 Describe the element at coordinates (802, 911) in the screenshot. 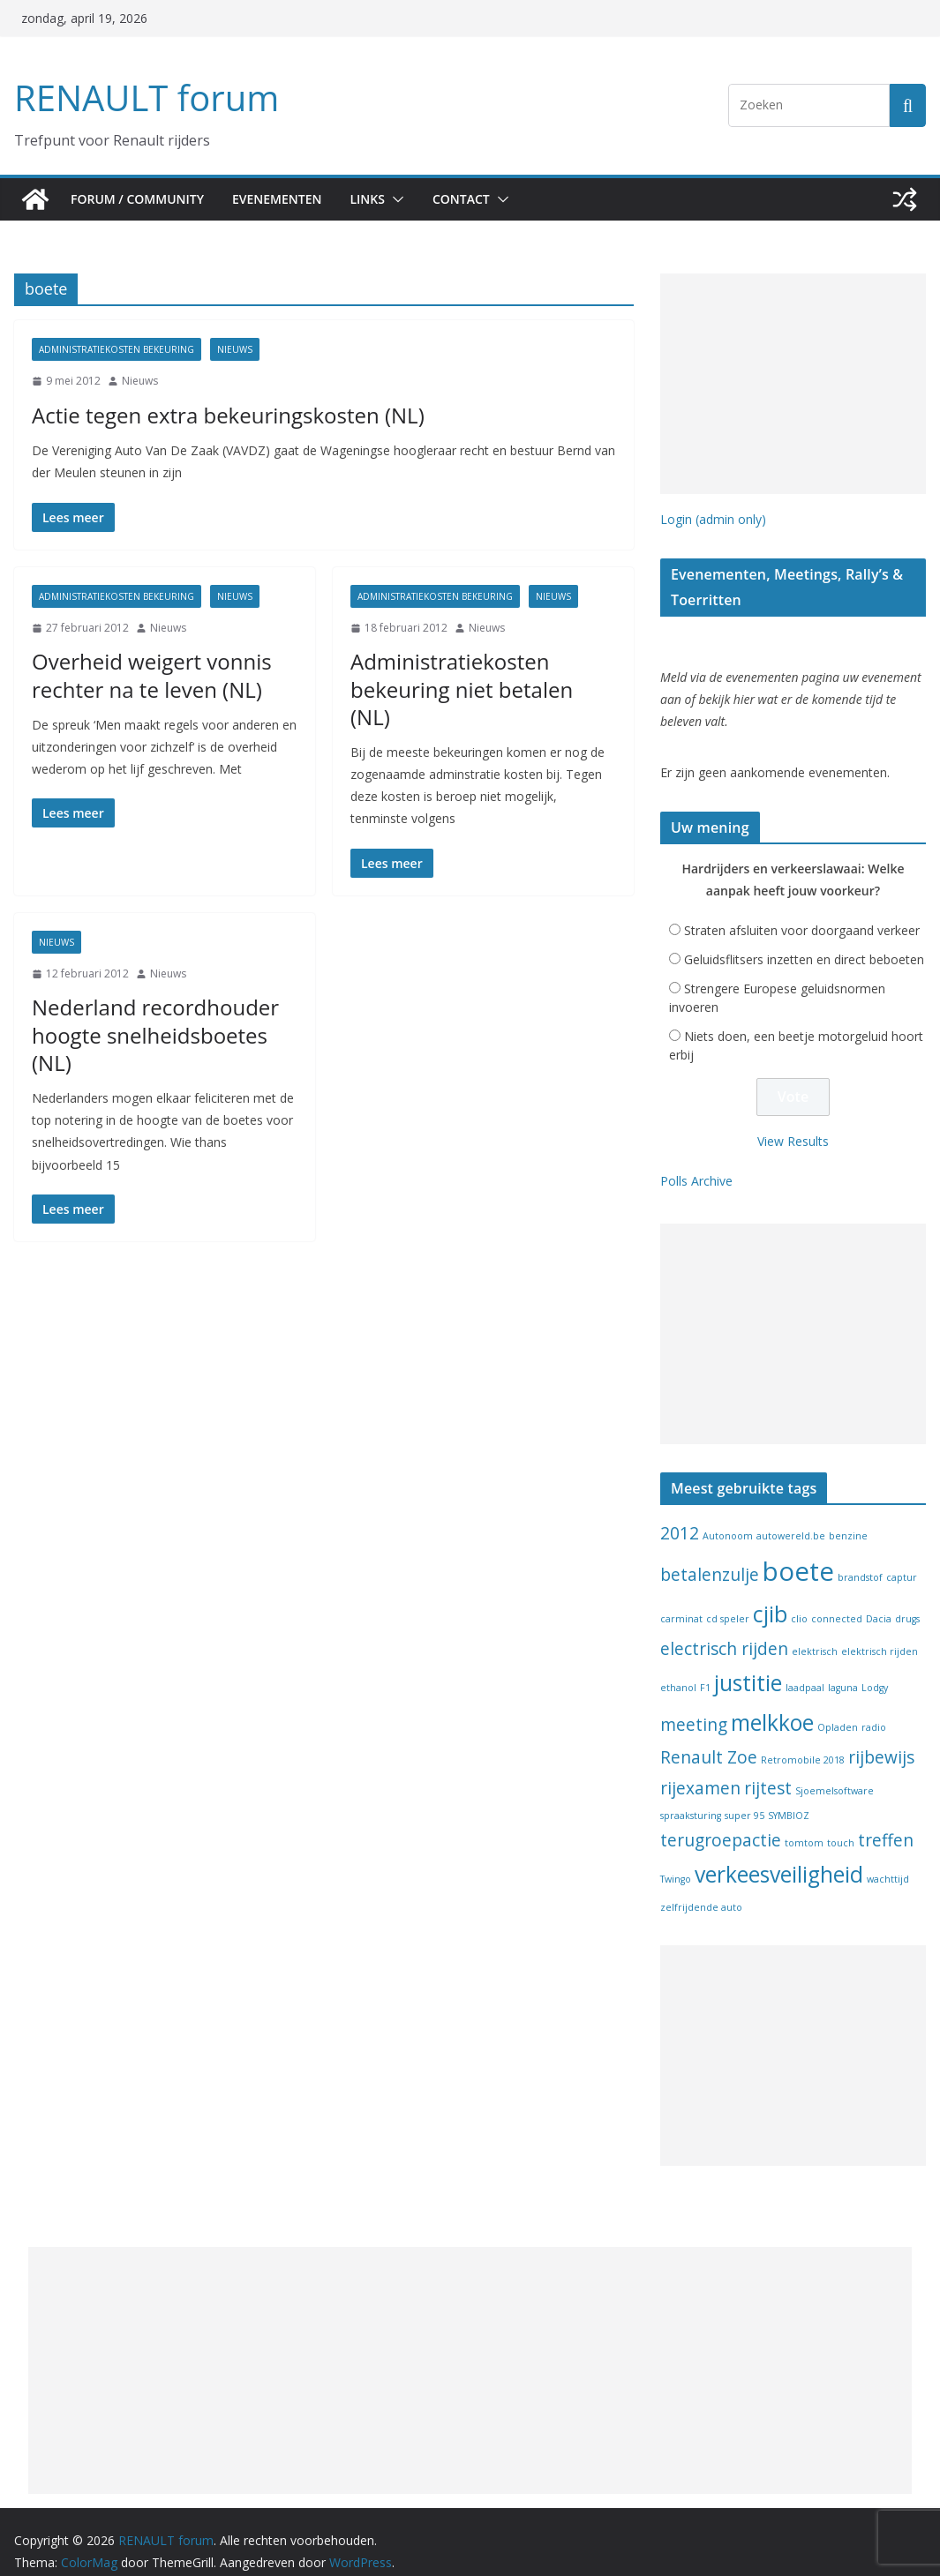

I see `Straten afsluiten voor doorgaand verkeer` at that location.